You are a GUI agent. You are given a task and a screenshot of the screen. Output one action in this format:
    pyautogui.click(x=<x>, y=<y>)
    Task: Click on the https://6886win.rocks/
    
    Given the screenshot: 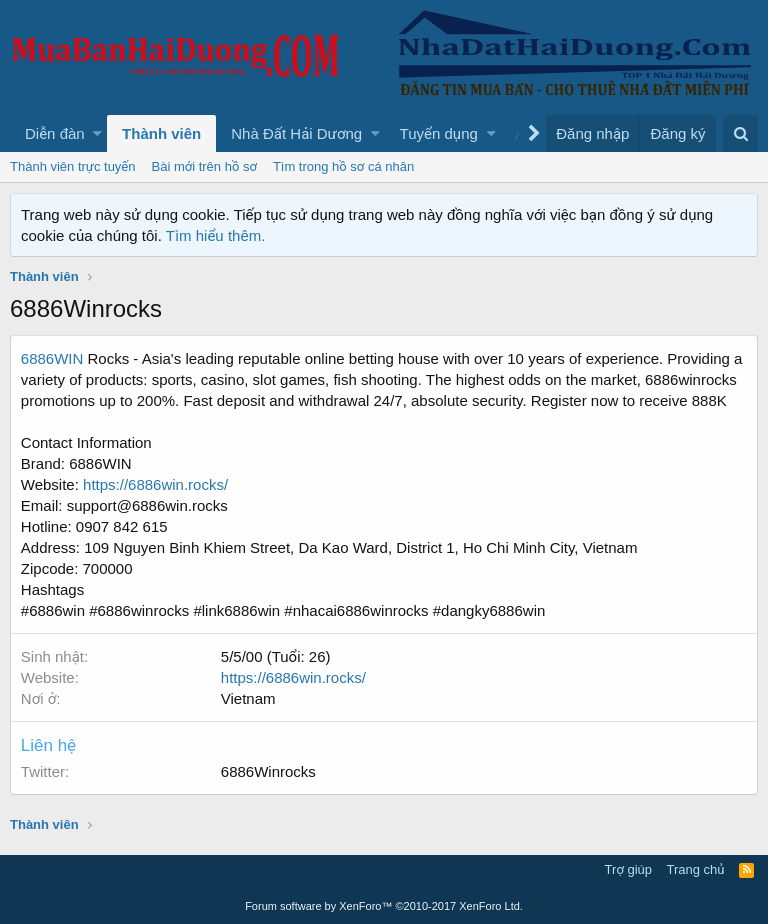 What is the action you would take?
    pyautogui.click(x=155, y=484)
    